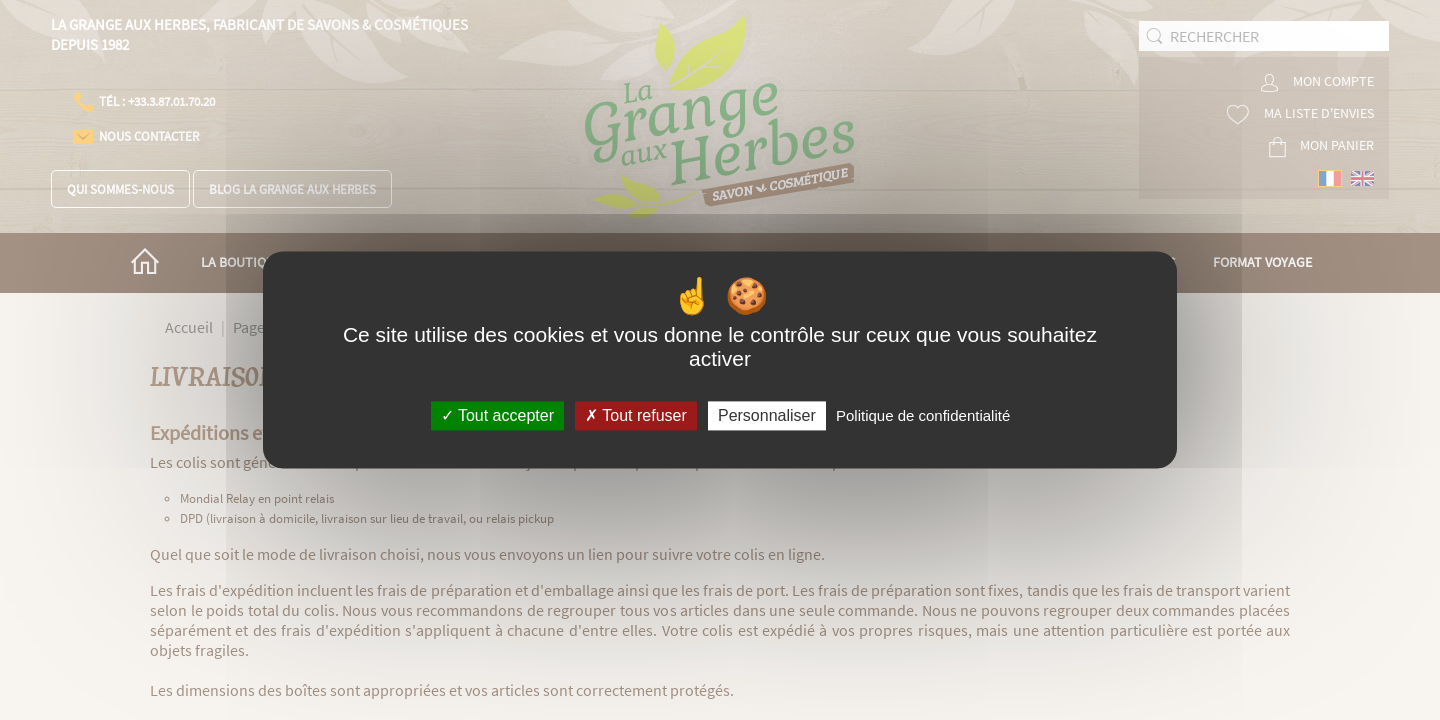  What do you see at coordinates (923, 415) in the screenshot?
I see `Politique de confidentialité [link]` at bounding box center [923, 415].